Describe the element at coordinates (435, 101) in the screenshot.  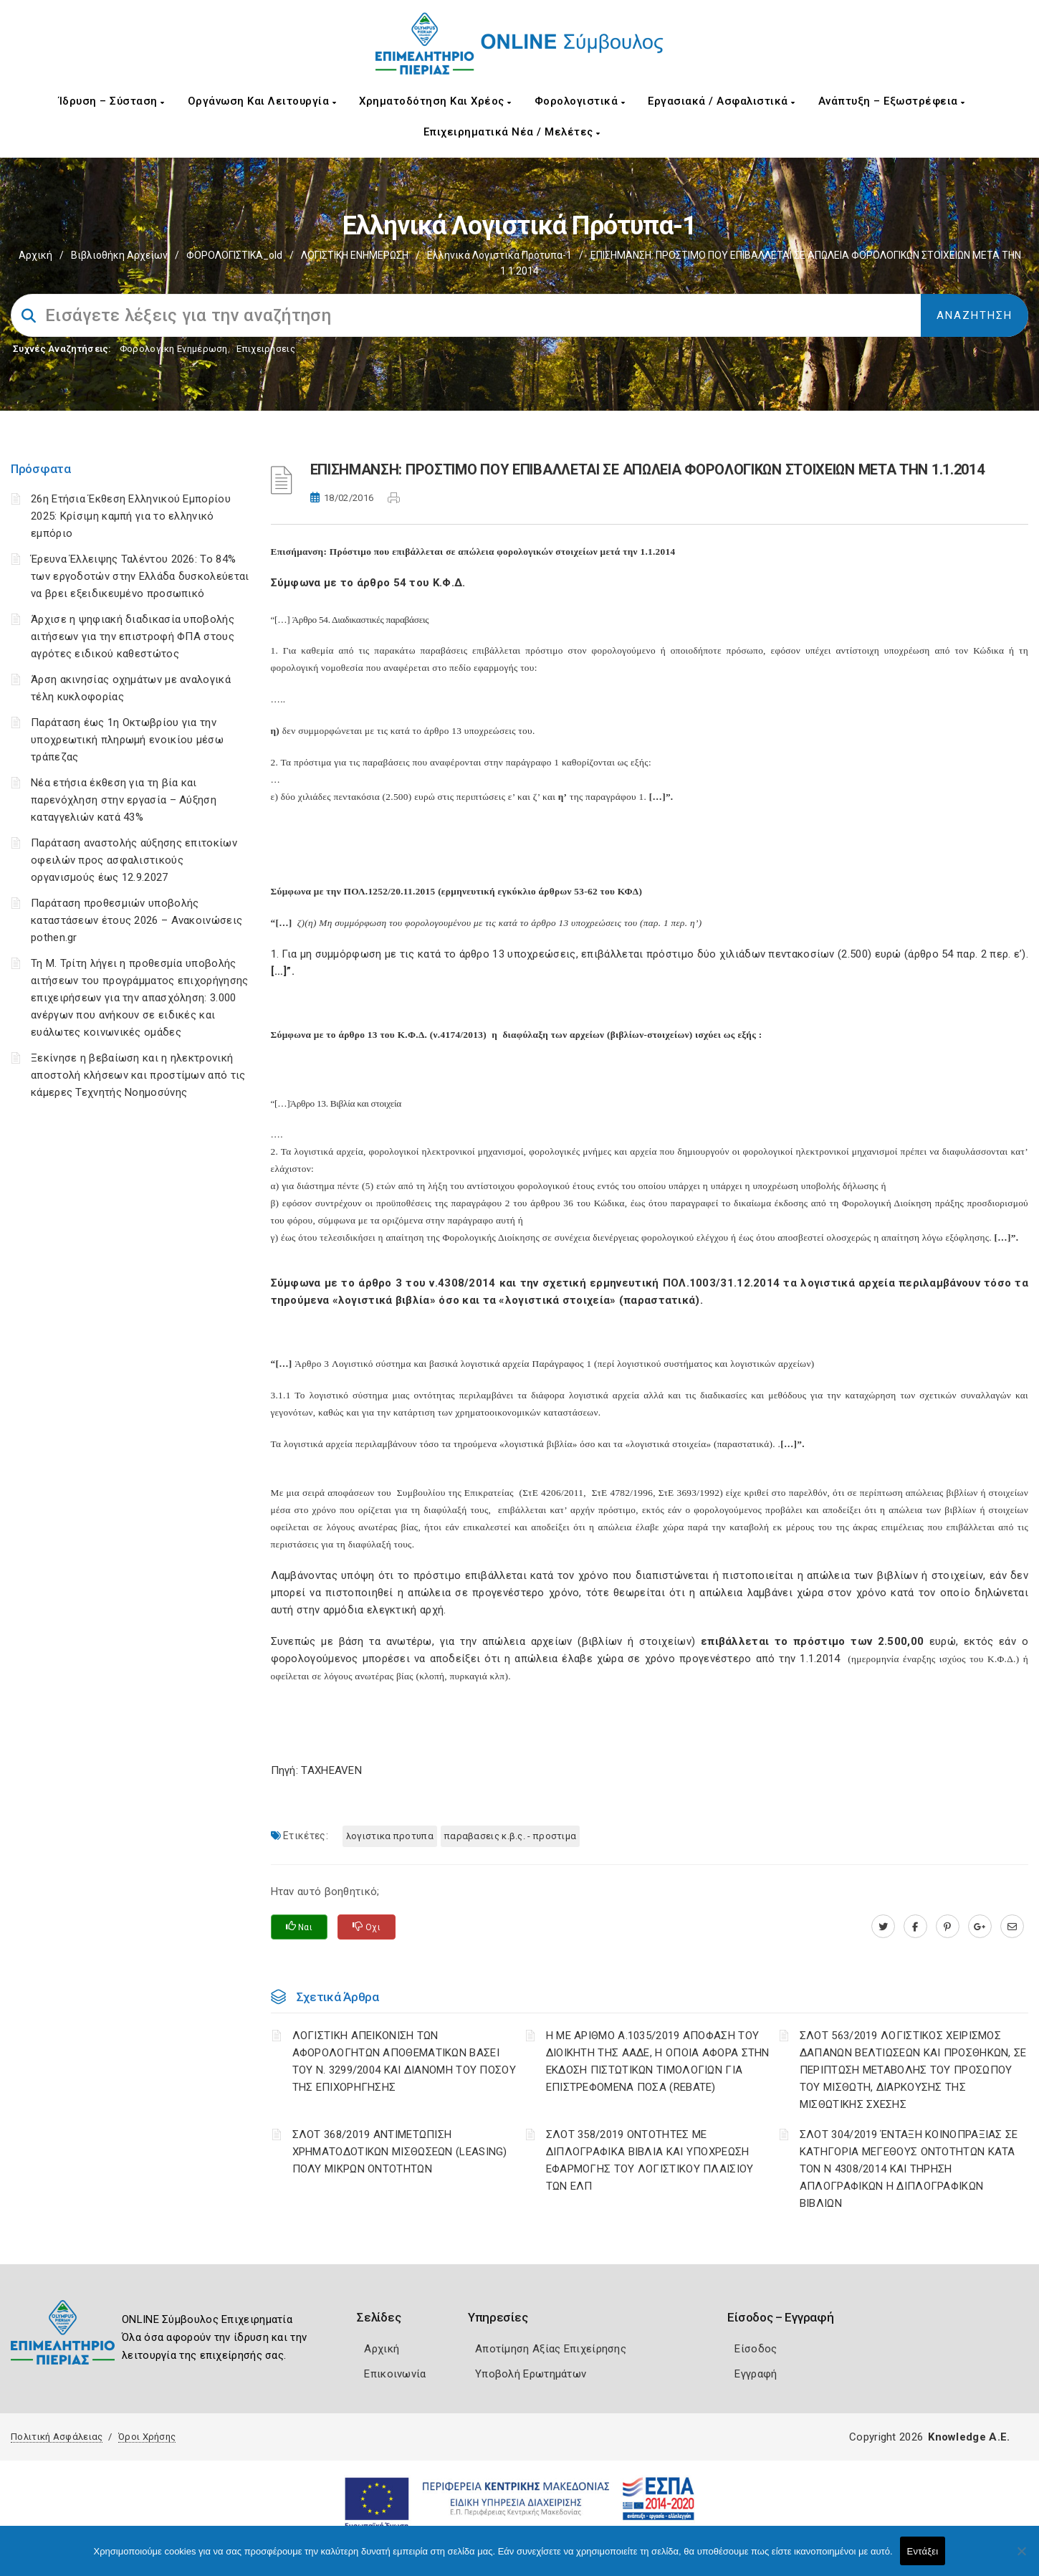
I see `Χρηματοδότηση και Χρέος` at that location.